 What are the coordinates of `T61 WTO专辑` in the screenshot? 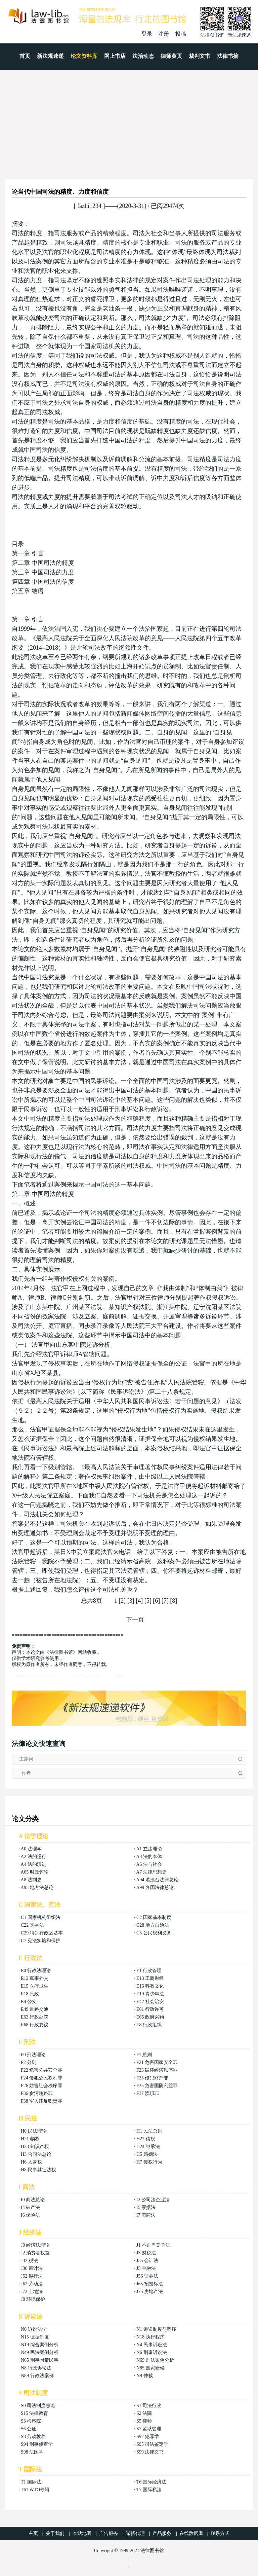 It's located at (35, 2489).